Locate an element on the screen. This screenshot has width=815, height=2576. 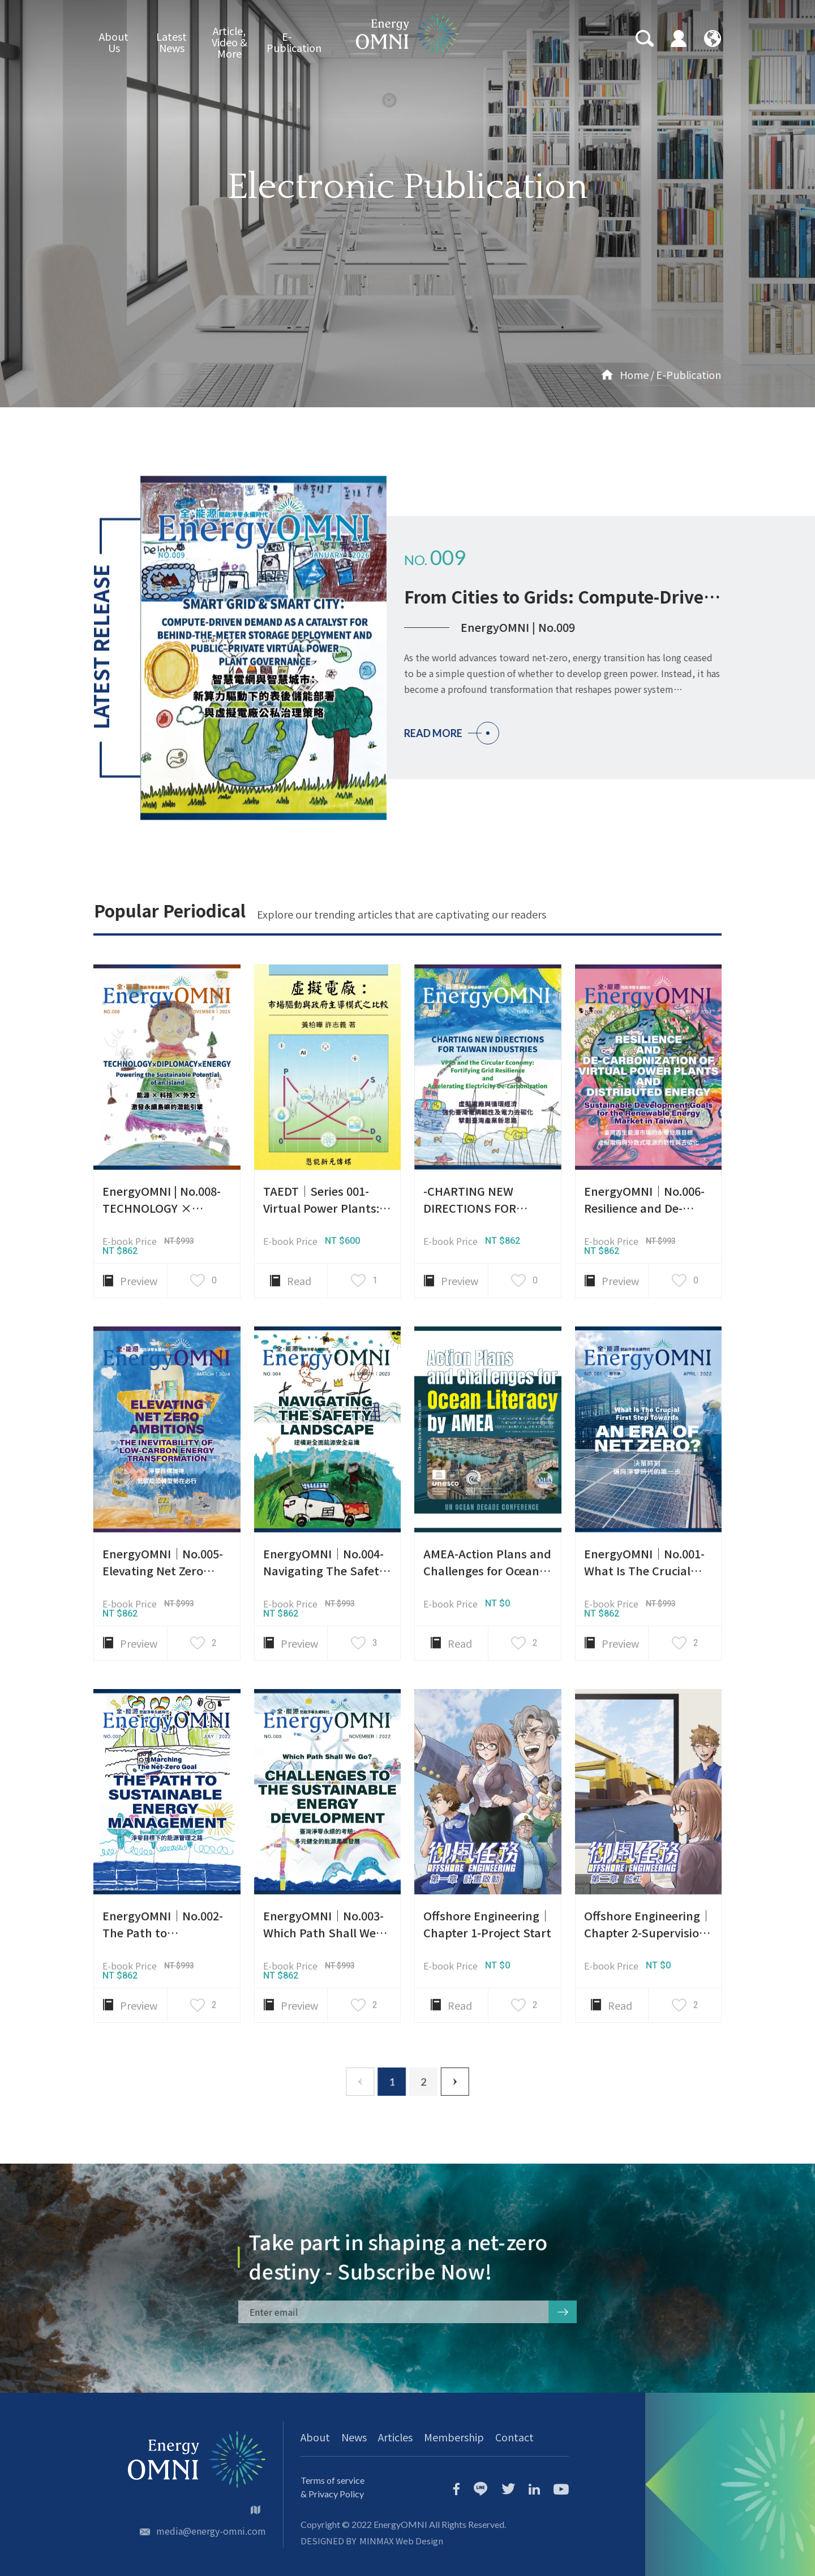
Offshore Engineering｜Chapter 1-Project Start is located at coordinates (487, 1979).